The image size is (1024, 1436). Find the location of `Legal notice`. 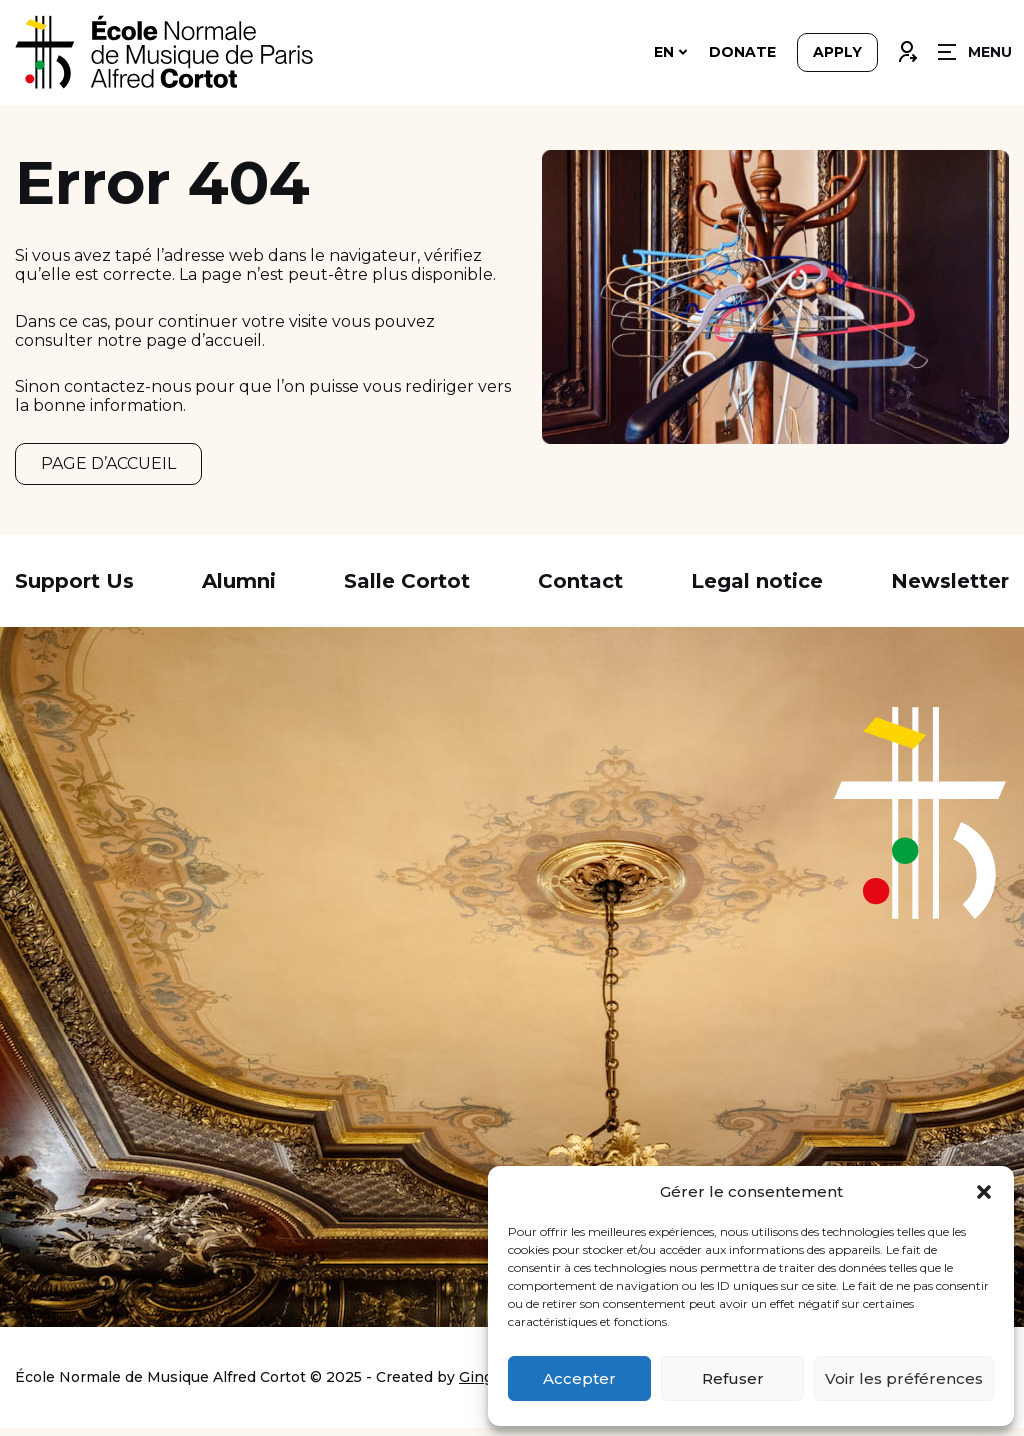

Legal notice is located at coordinates (757, 589).